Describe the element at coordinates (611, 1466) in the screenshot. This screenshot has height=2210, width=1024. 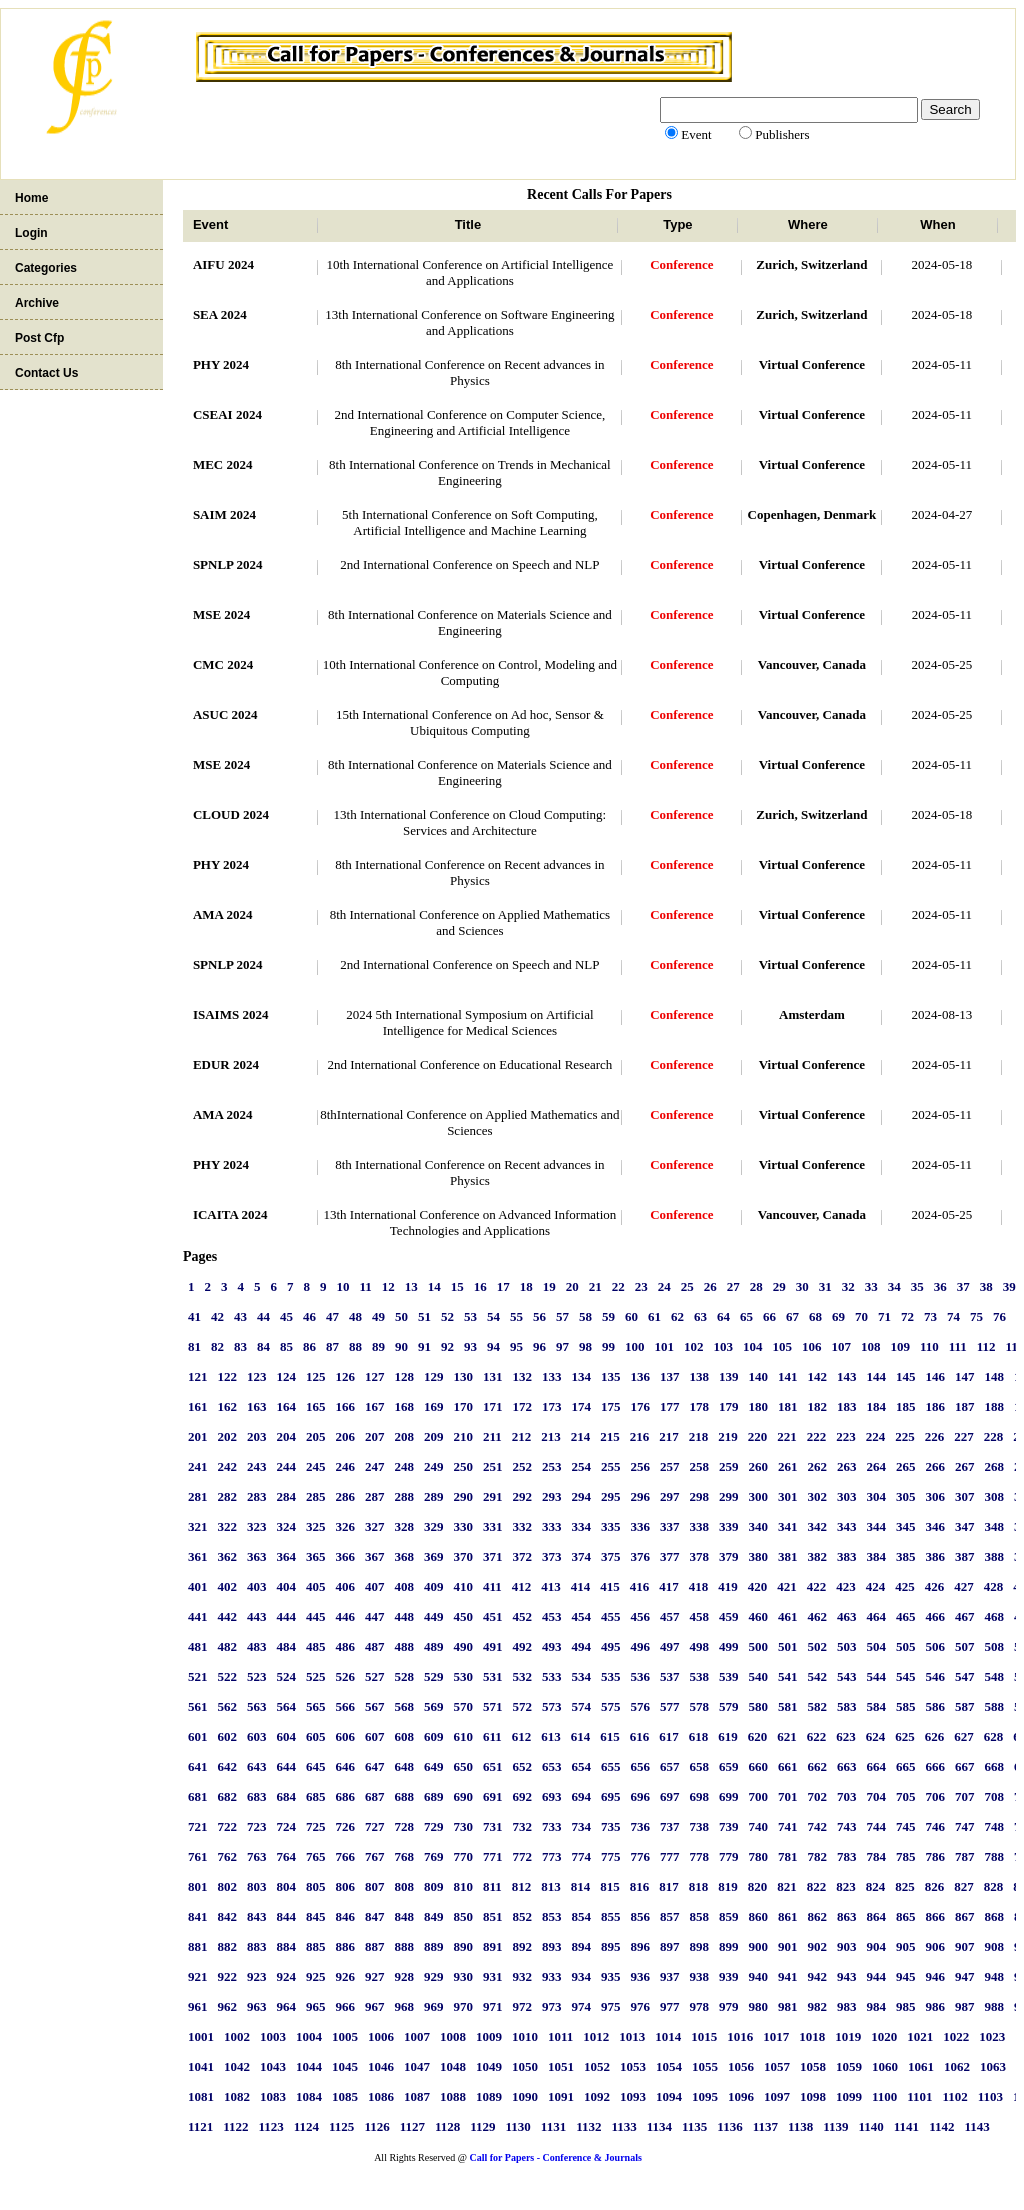
I see `255` at that location.